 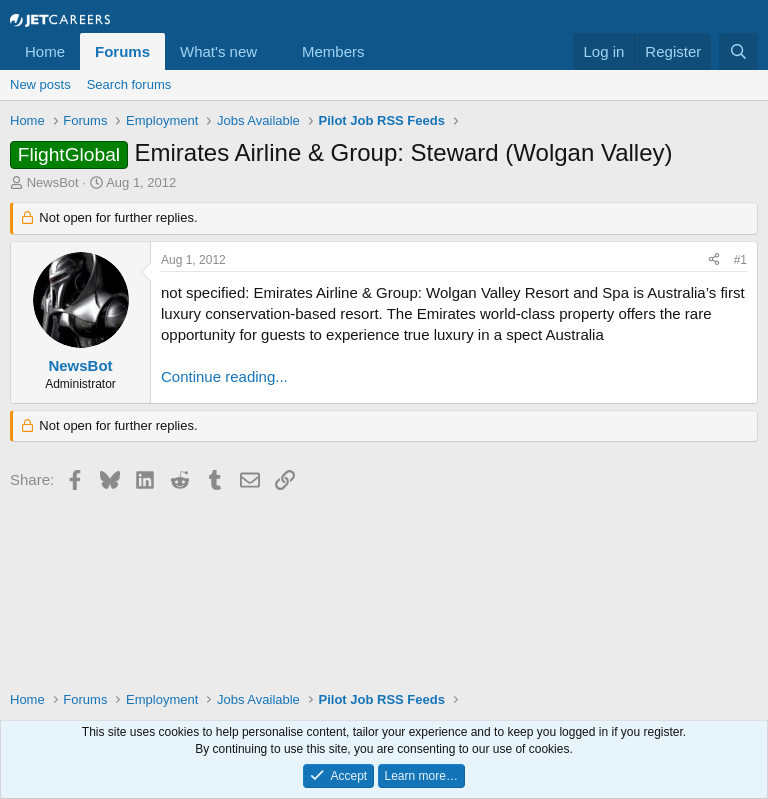 What do you see at coordinates (714, 260) in the screenshot?
I see `[Share]` at bounding box center [714, 260].